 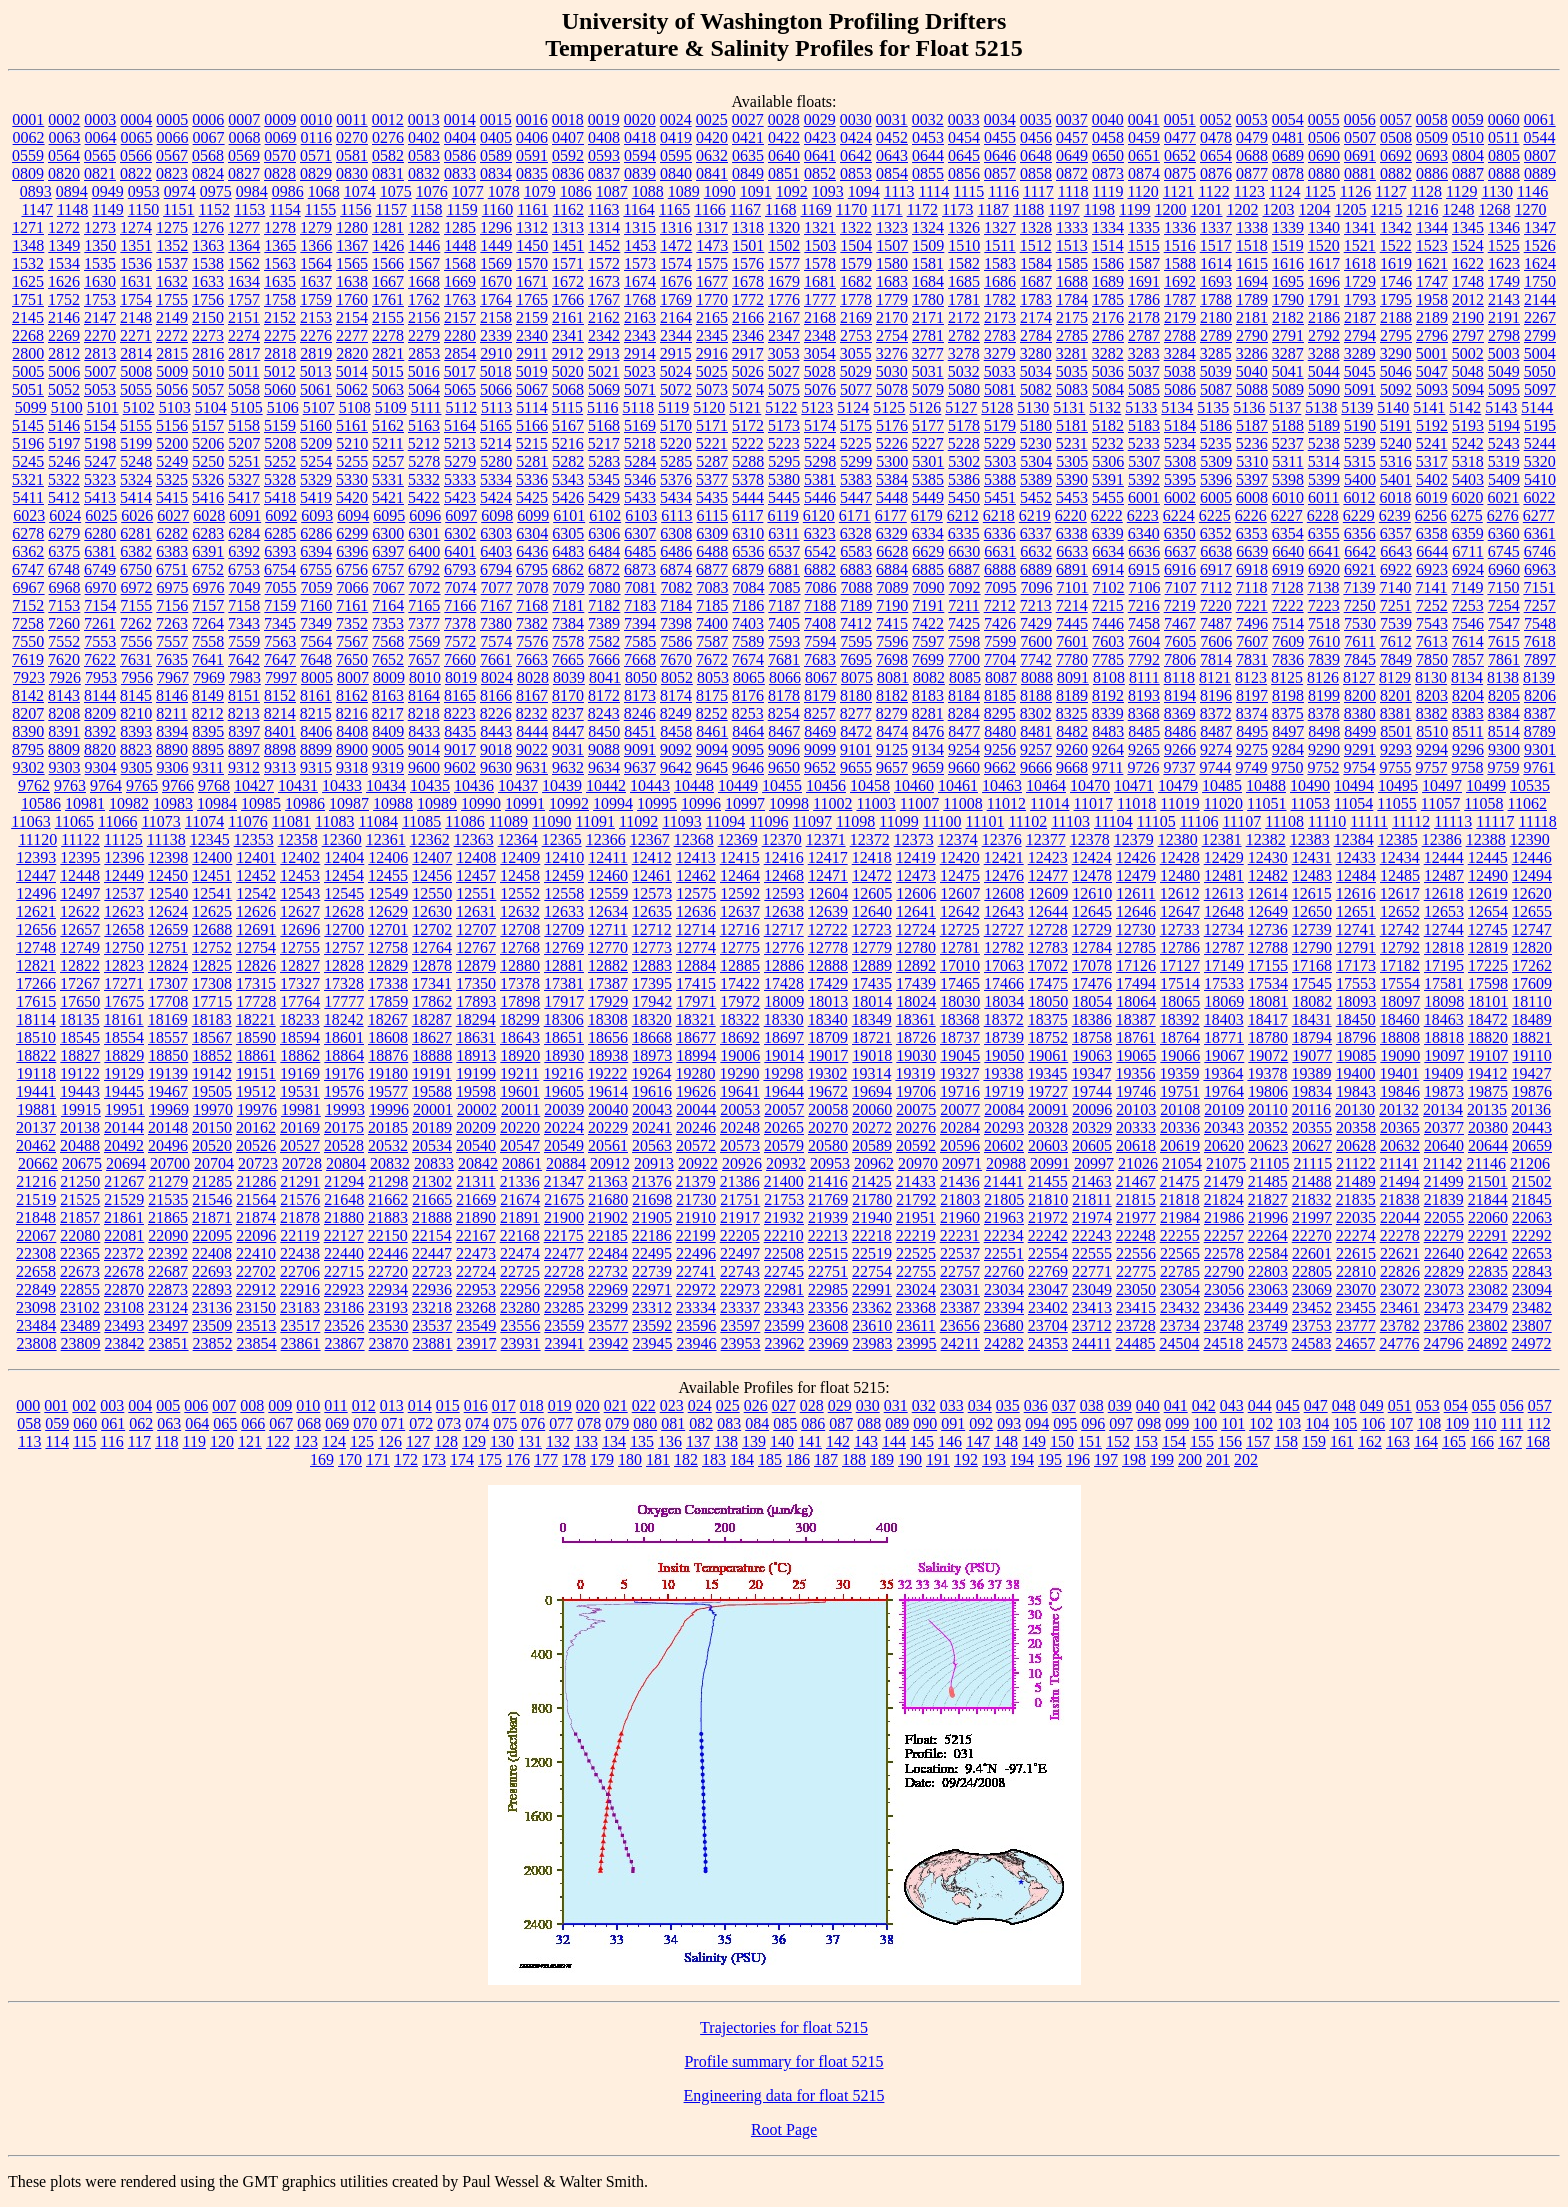 What do you see at coordinates (605, 677) in the screenshot?
I see `8041` at bounding box center [605, 677].